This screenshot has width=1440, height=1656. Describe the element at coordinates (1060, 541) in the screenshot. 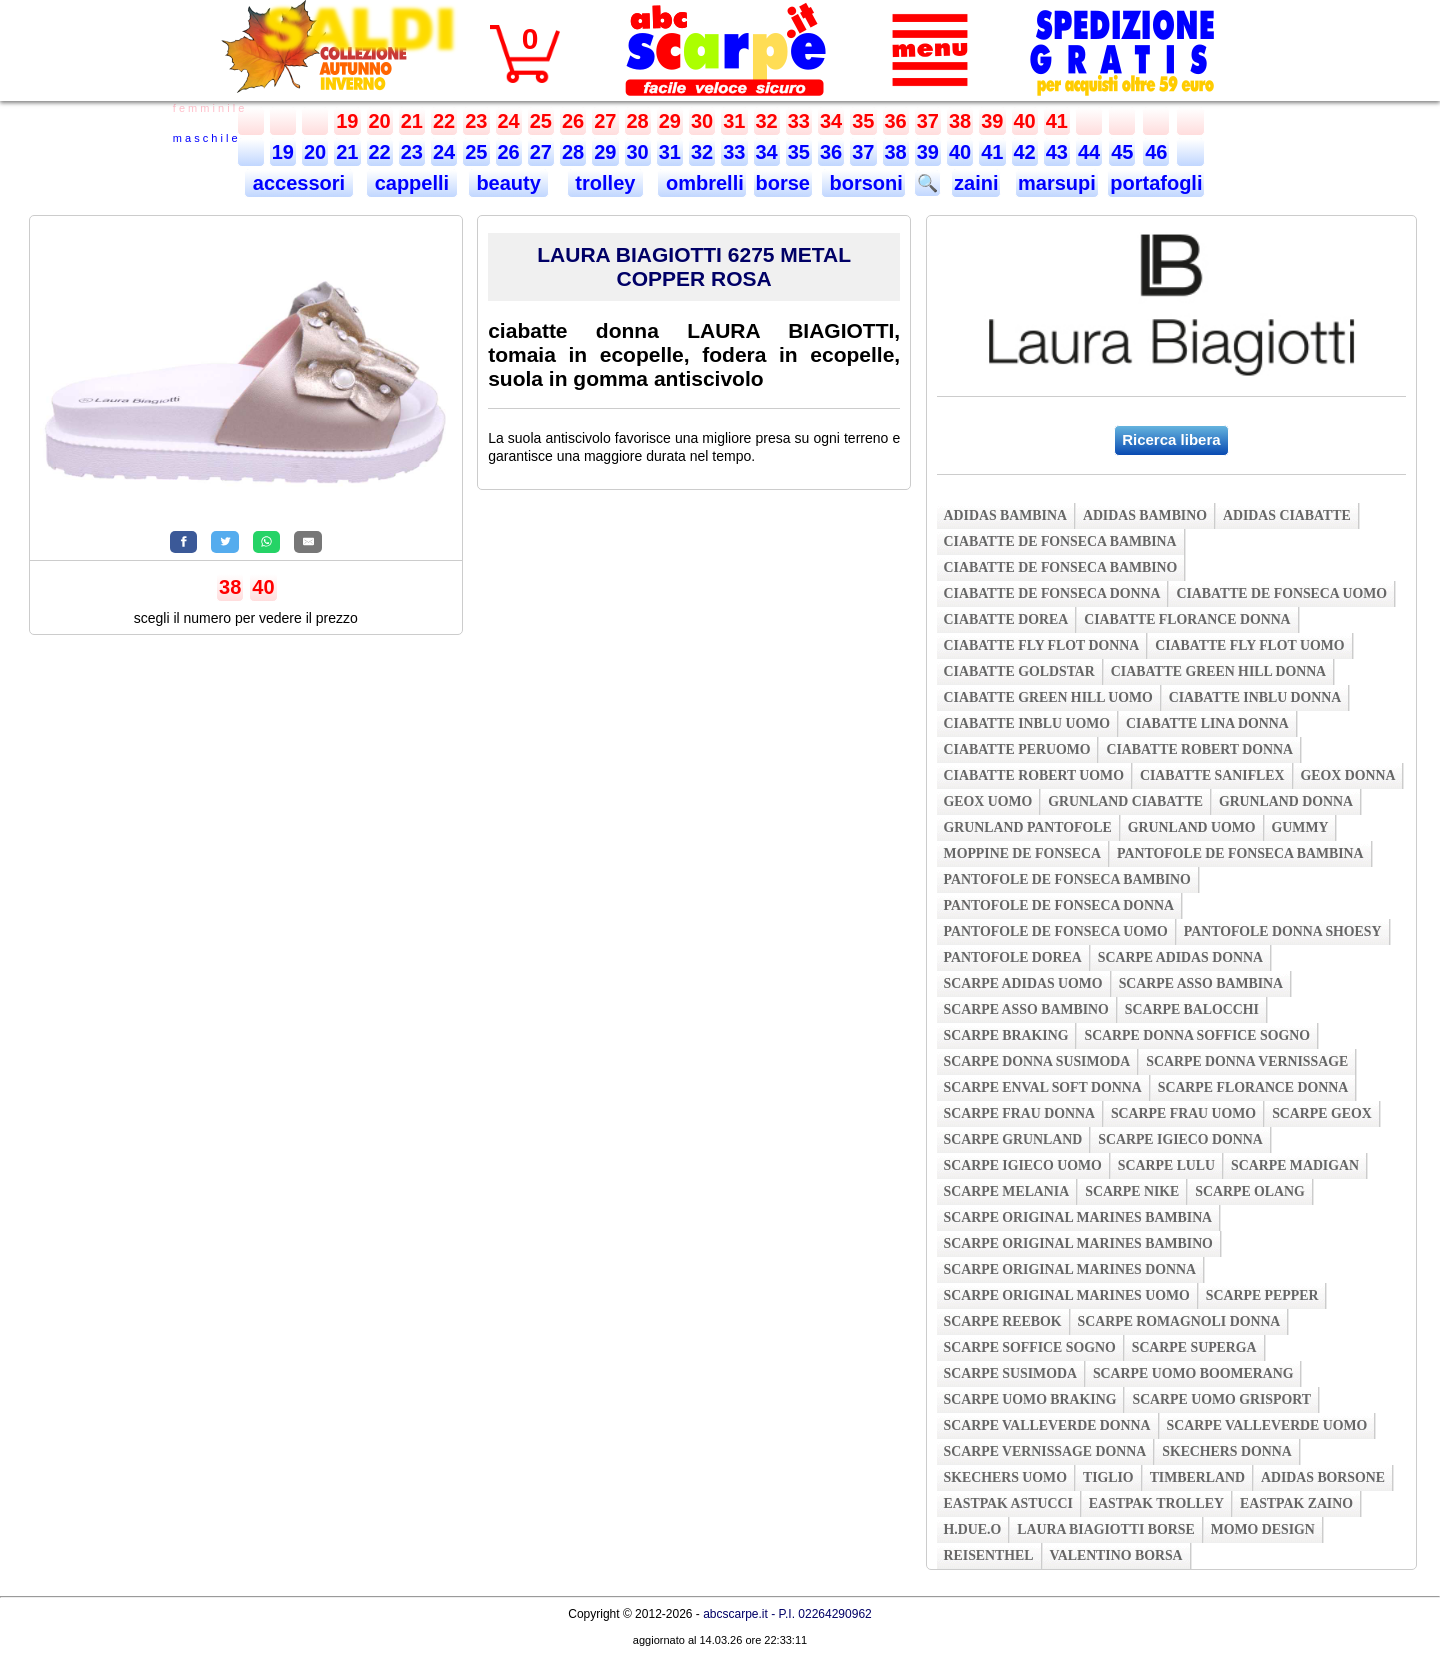

I see `ciabatte de fonseca bambina` at that location.